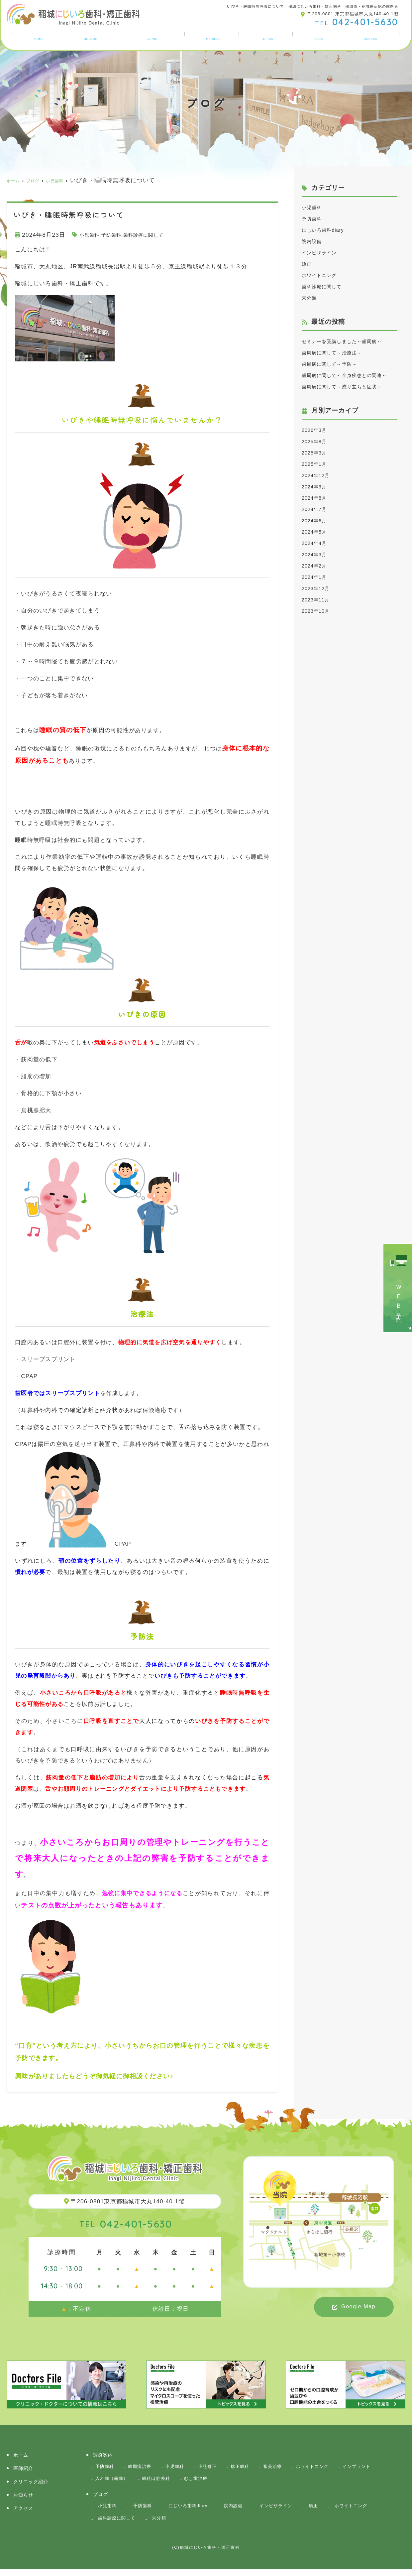  I want to click on インビザライン, so click(323, 252).